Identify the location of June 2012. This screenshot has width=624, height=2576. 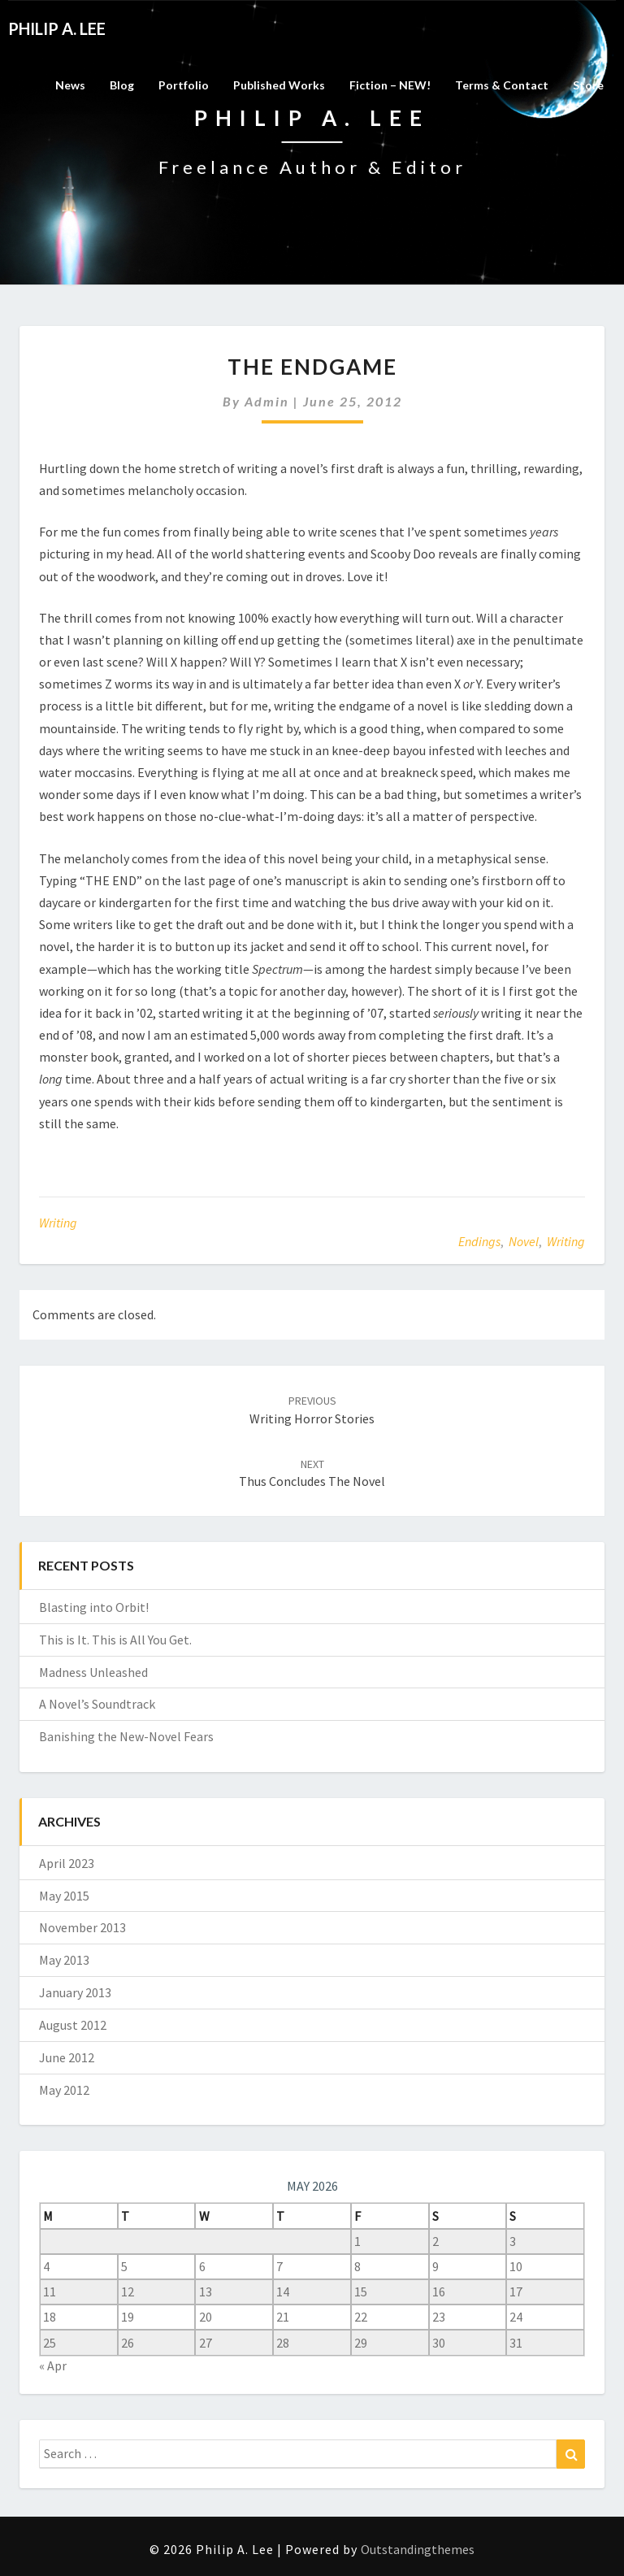
(66, 2057).